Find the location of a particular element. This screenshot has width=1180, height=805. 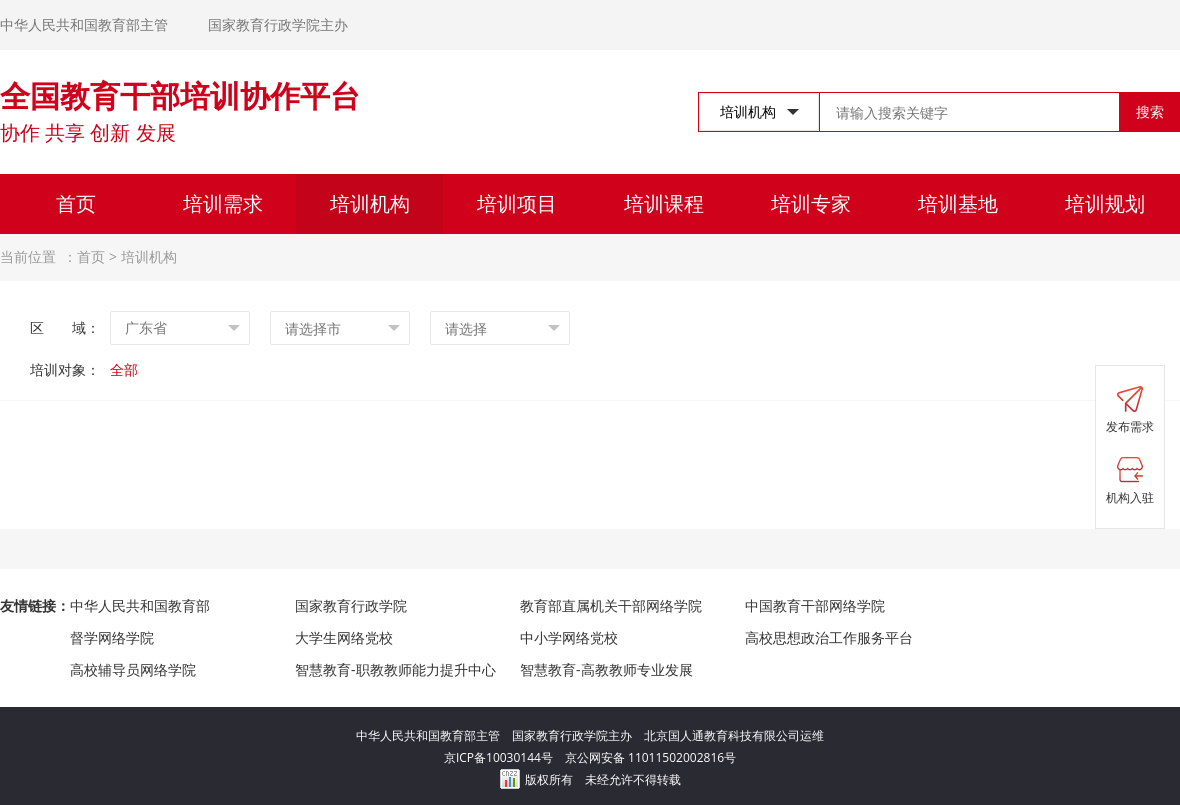

全部 is located at coordinates (124, 369).